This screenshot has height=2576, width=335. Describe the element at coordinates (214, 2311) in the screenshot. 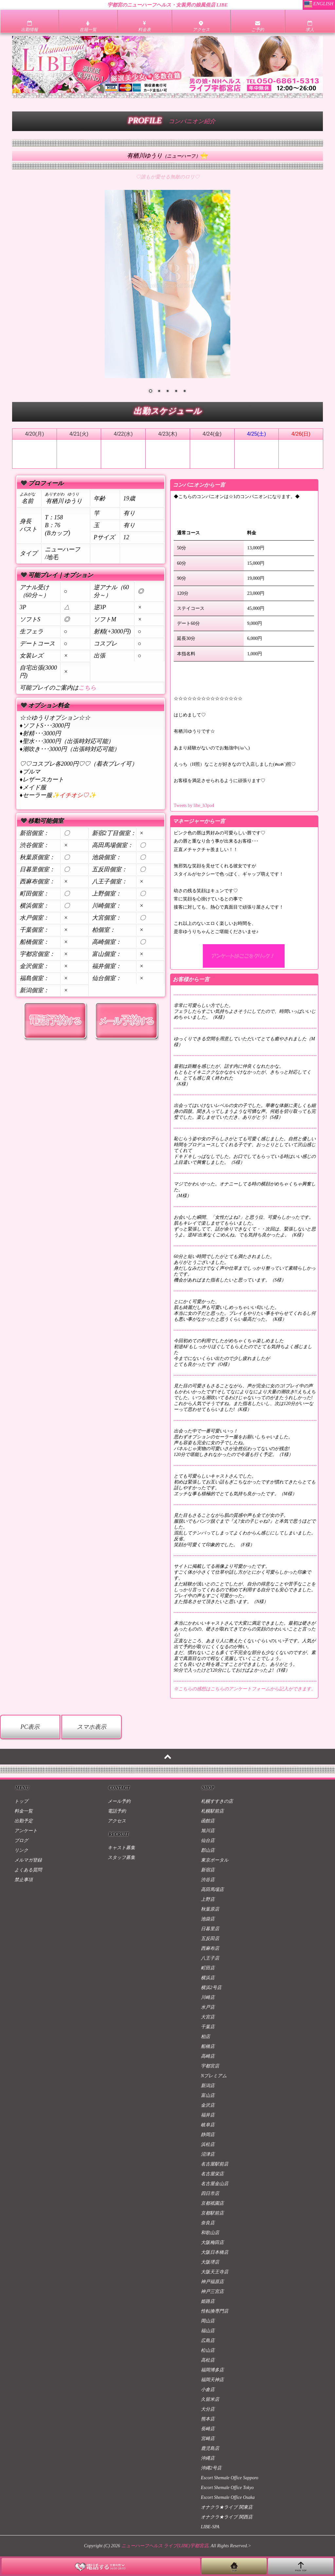

I see `性転換専門店` at that location.